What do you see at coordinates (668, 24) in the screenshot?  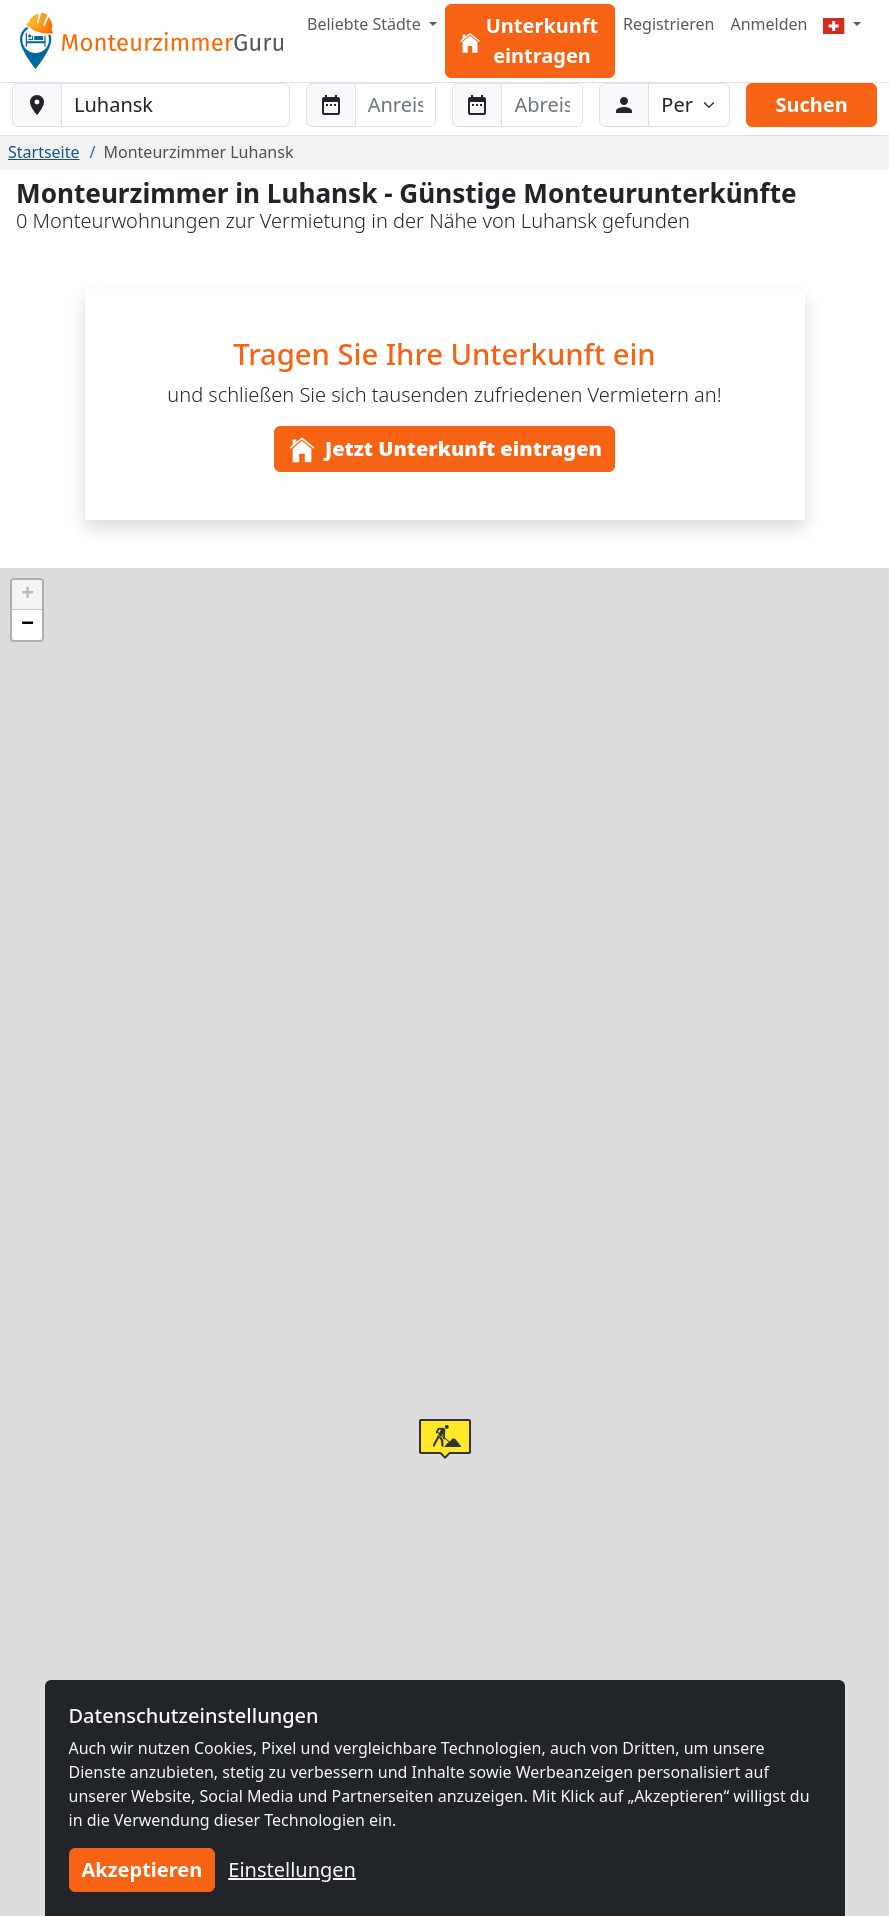 I see `Registrieren` at bounding box center [668, 24].